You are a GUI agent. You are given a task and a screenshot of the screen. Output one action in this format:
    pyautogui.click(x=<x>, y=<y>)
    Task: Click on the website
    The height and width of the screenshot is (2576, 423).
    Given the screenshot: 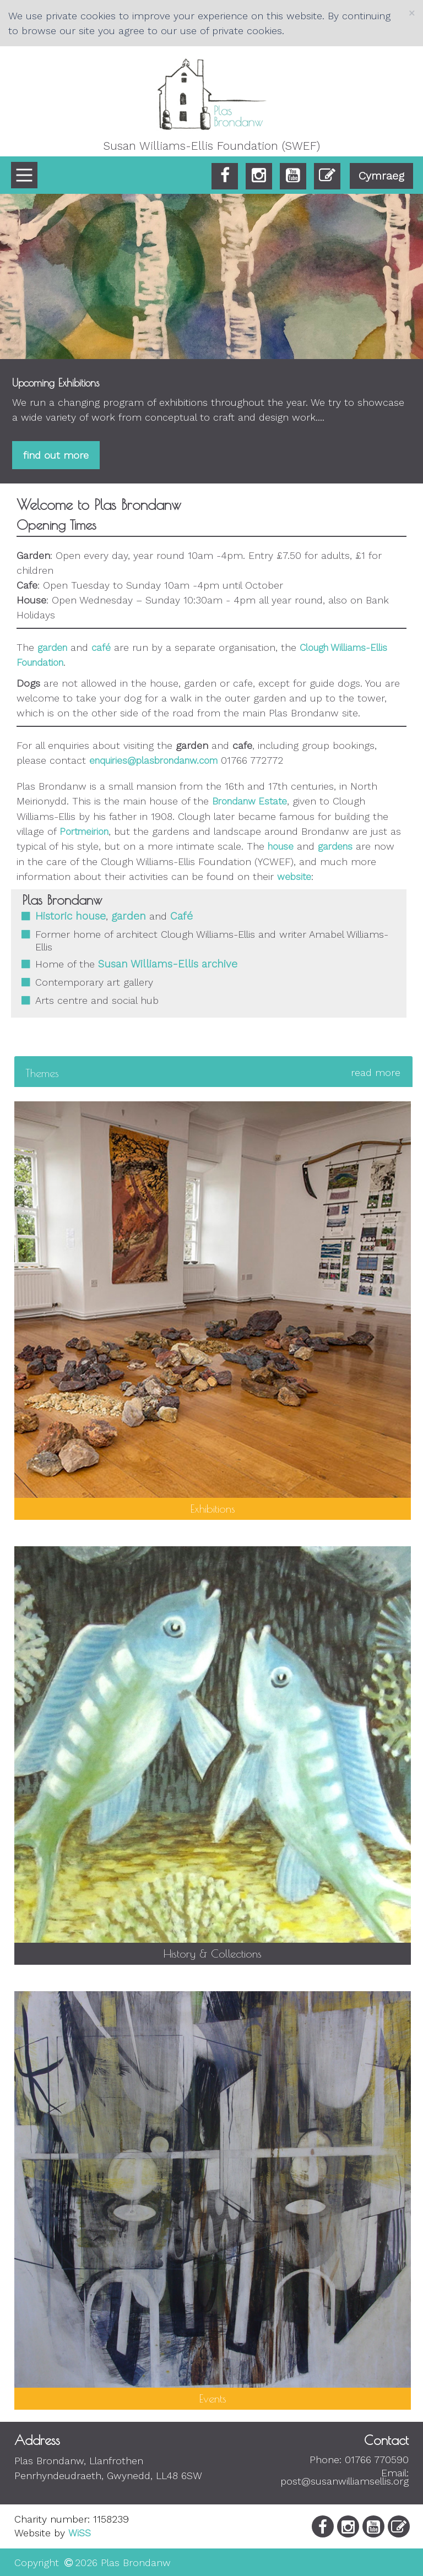 What is the action you would take?
    pyautogui.click(x=294, y=876)
    